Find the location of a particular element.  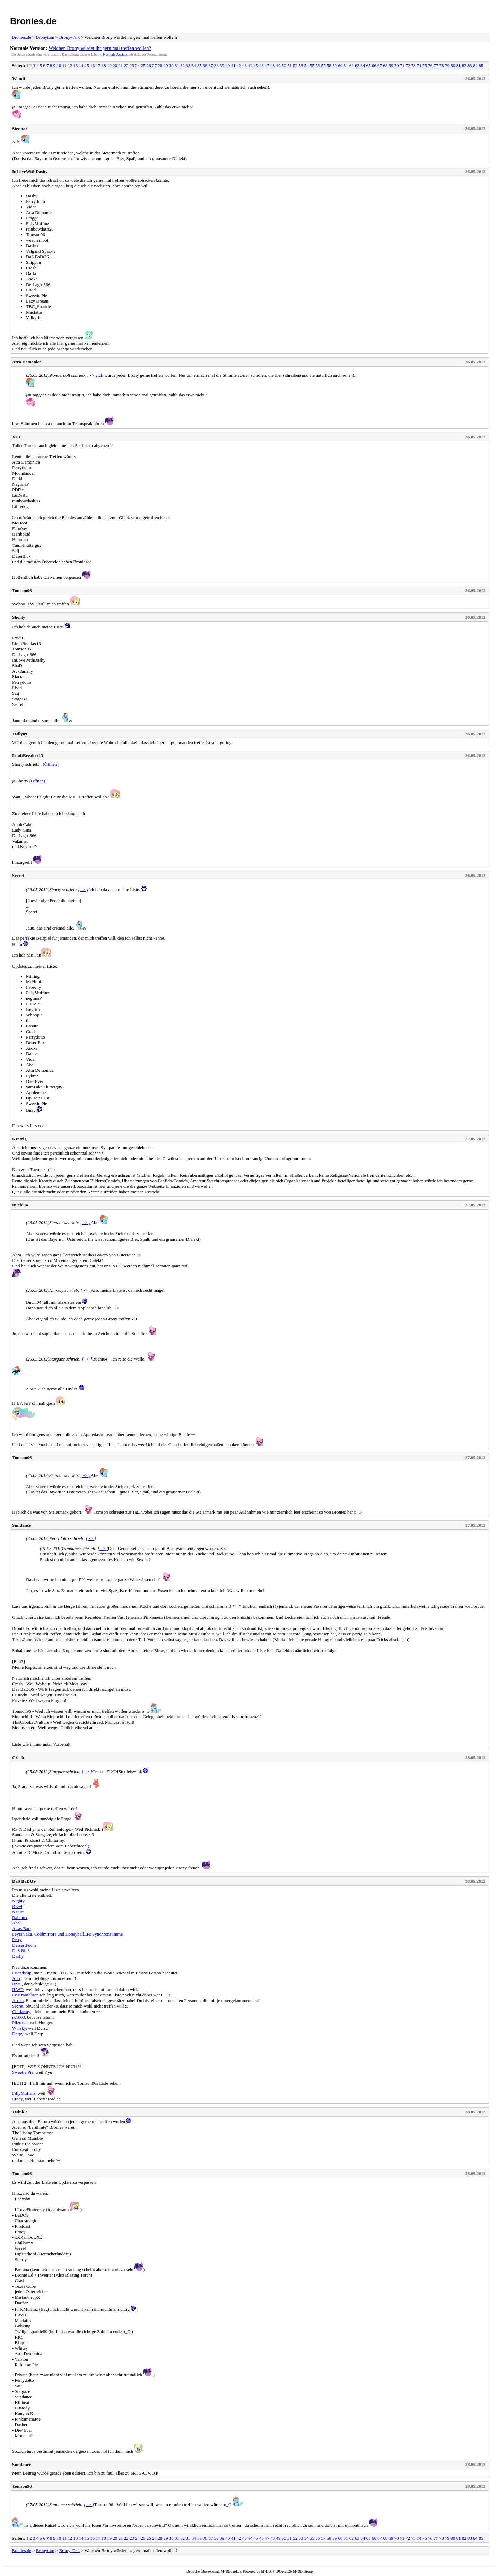

64 is located at coordinates (362, 65).